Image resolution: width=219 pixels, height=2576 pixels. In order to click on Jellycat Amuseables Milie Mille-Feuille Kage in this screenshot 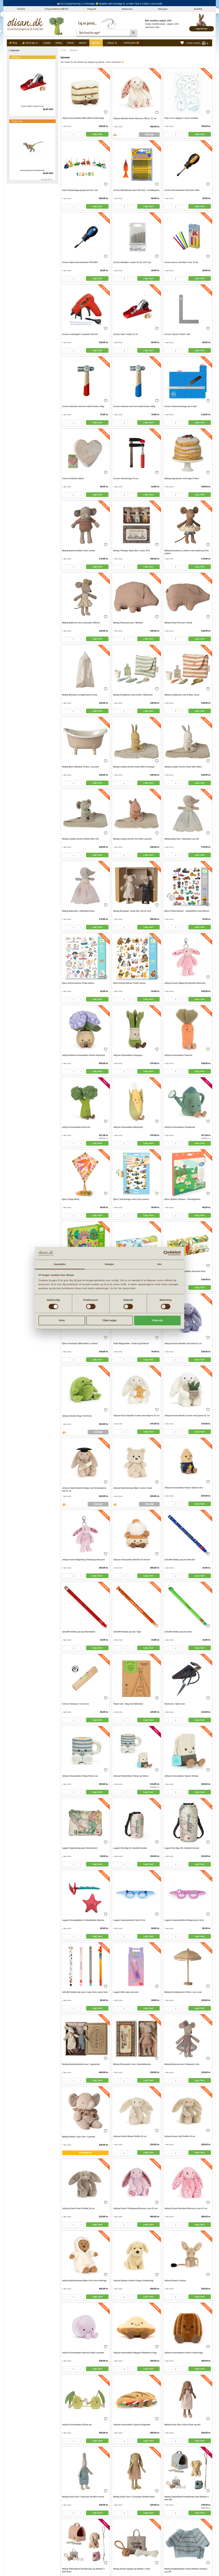, I will do `click(83, 118)`.